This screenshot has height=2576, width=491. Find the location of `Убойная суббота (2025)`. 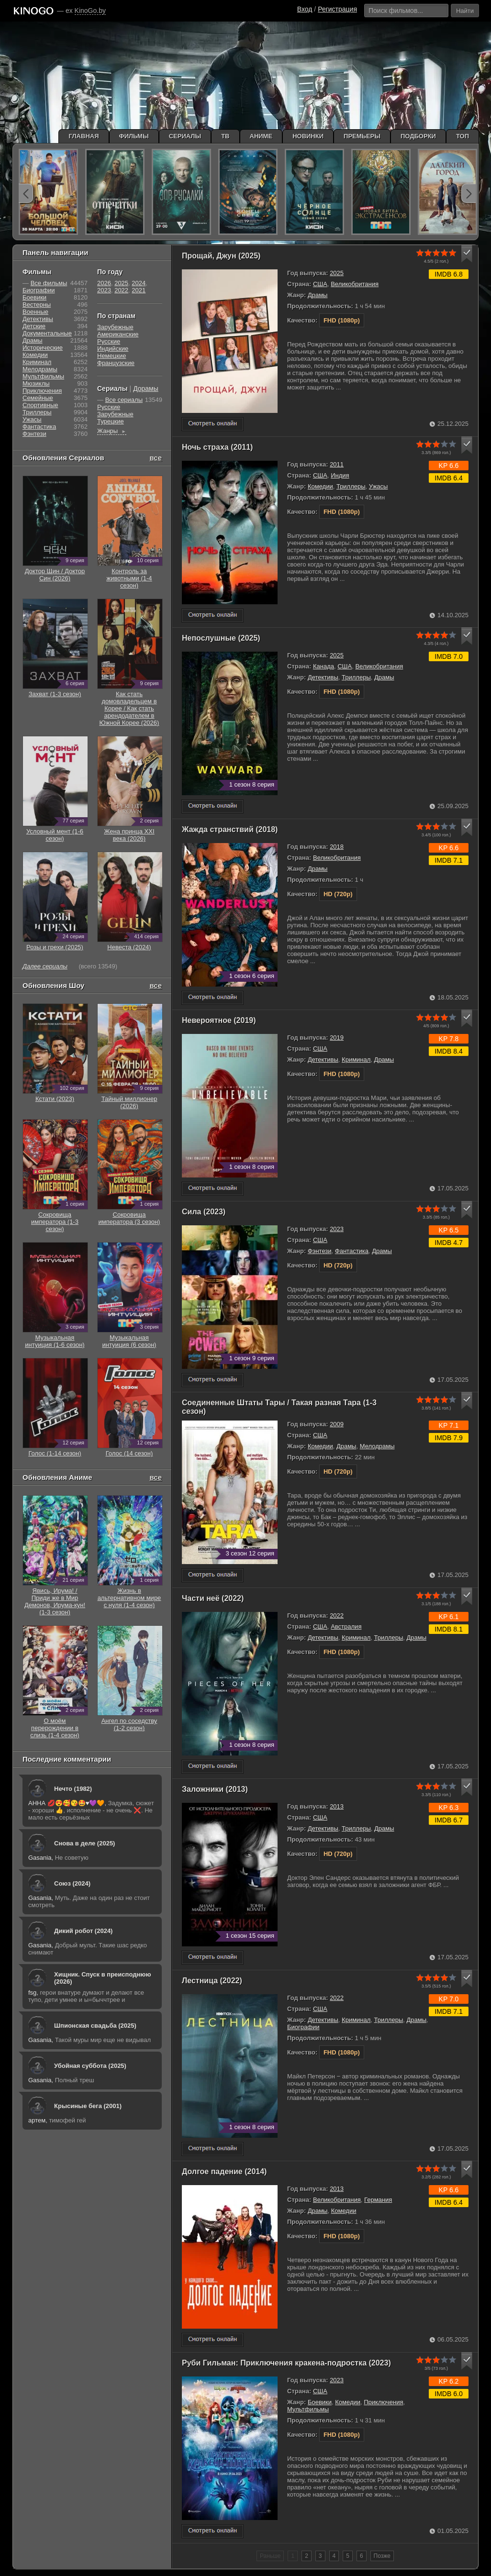

Убойная суббота (2025) is located at coordinates (90, 2065).